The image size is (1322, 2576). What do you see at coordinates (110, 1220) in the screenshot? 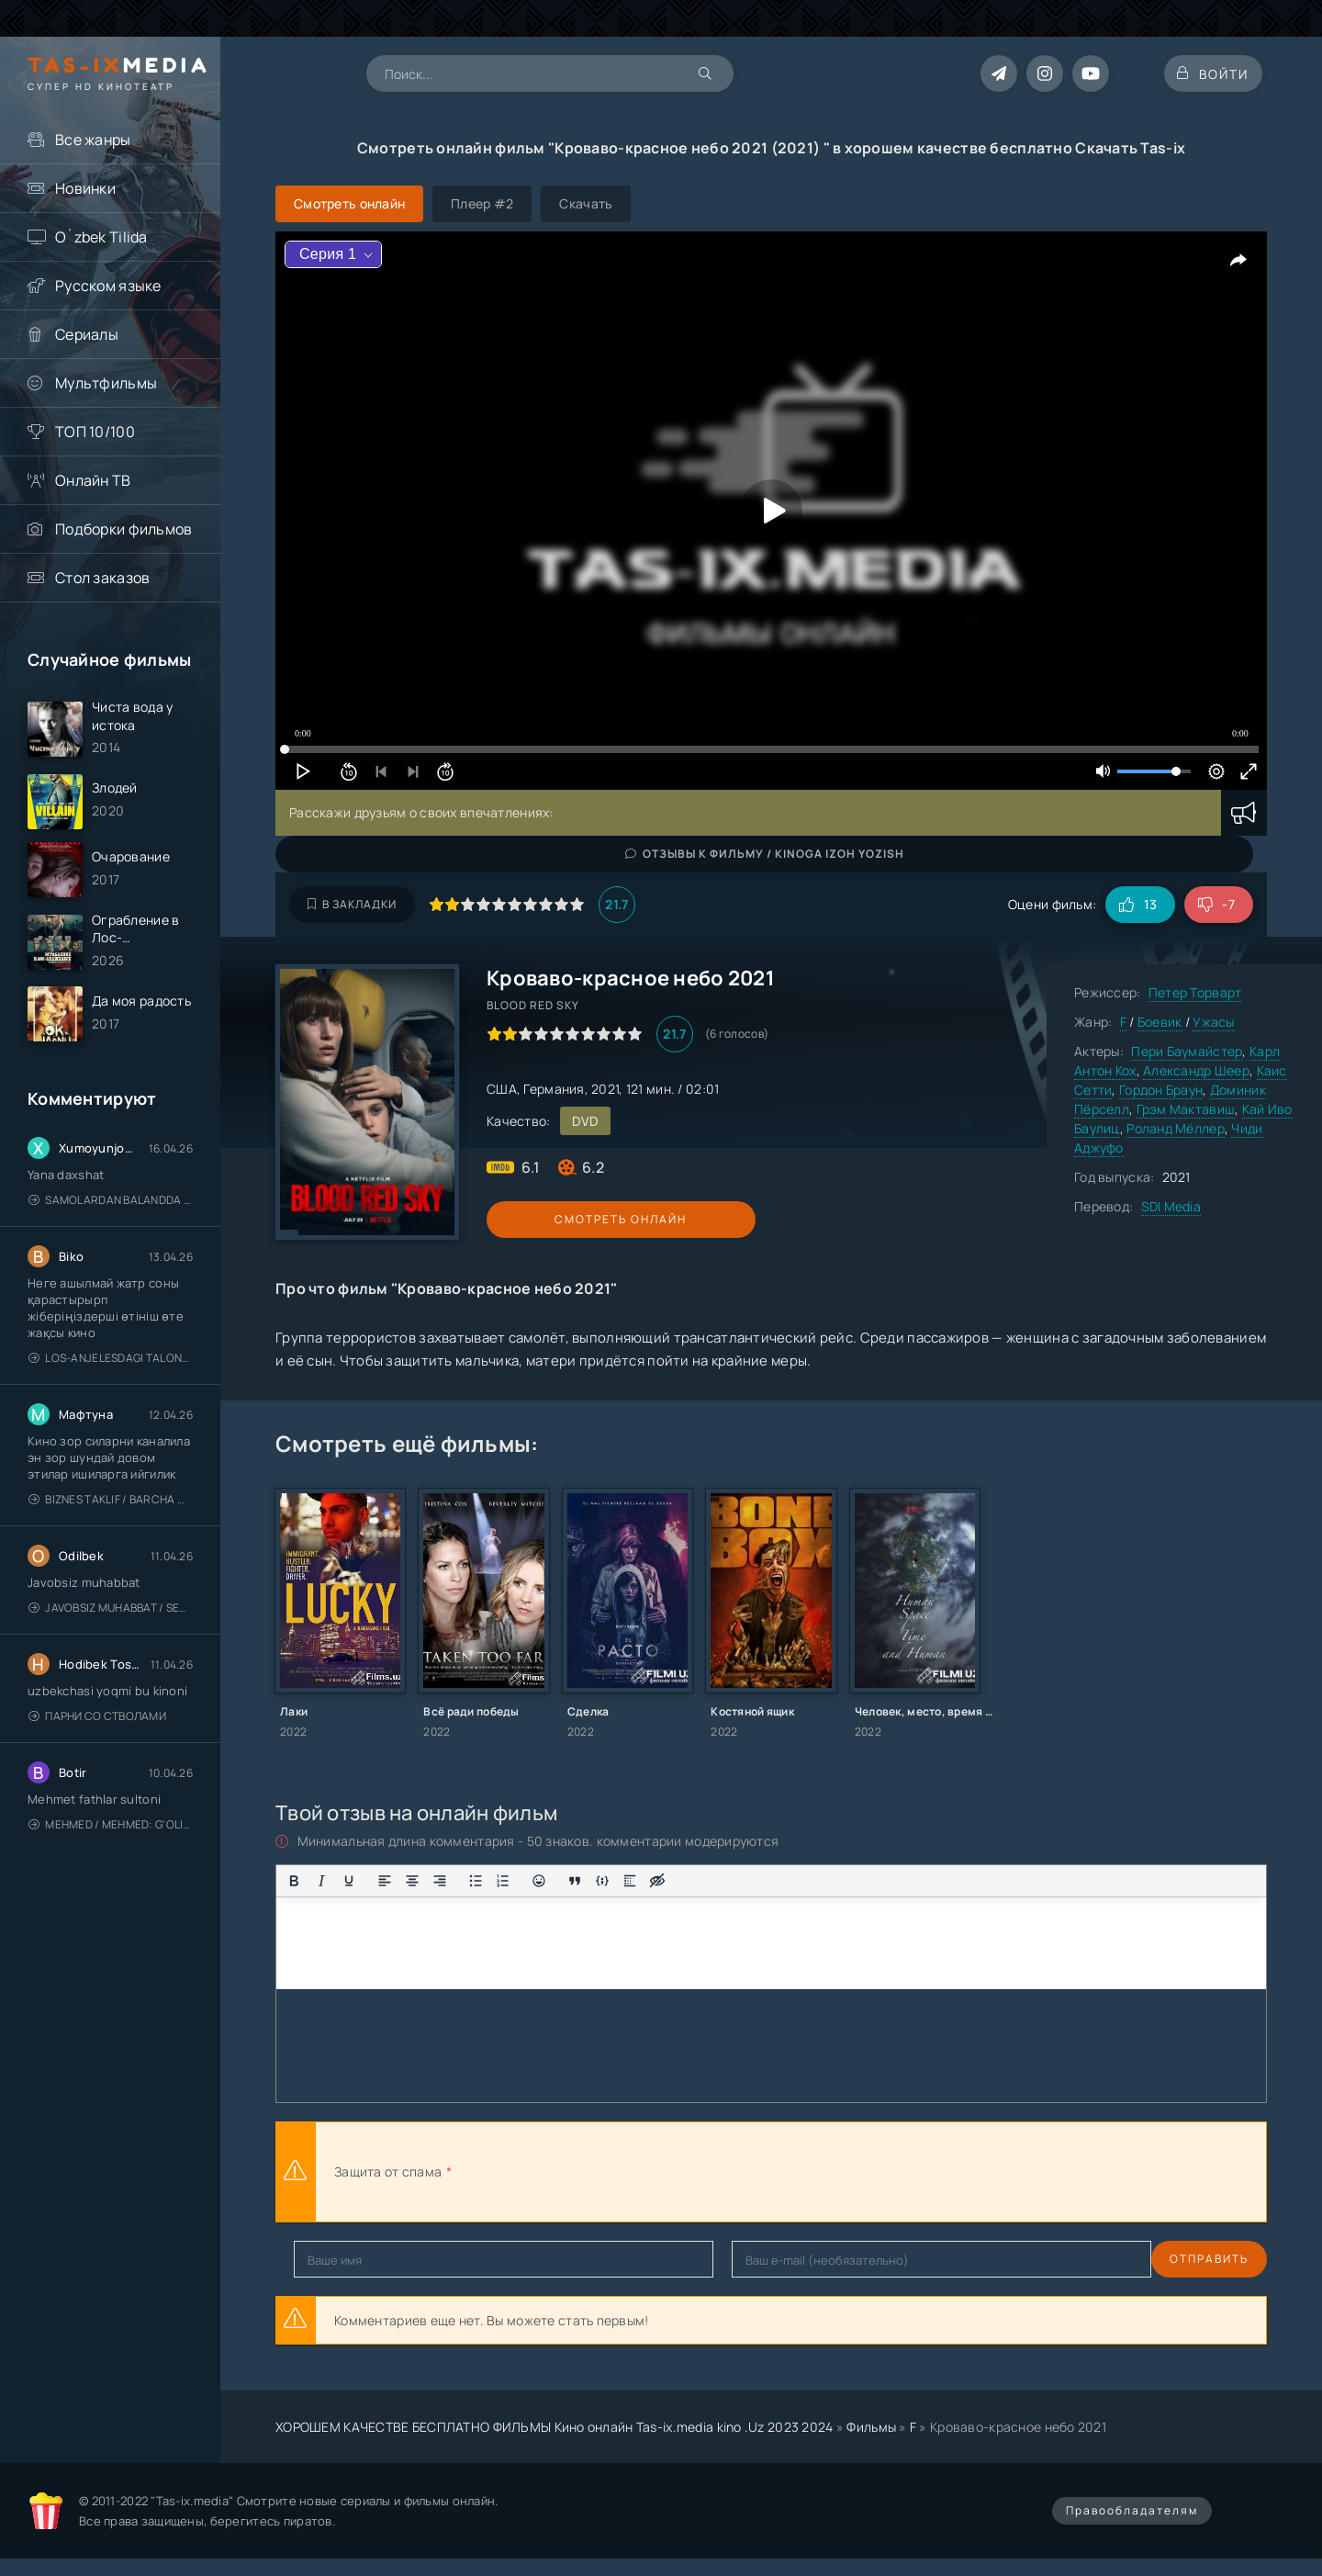
I see `Samolardan Balandda 2: Men seni istayman / Три метра над уровнем неба: Я тебя хочу` at bounding box center [110, 1220].